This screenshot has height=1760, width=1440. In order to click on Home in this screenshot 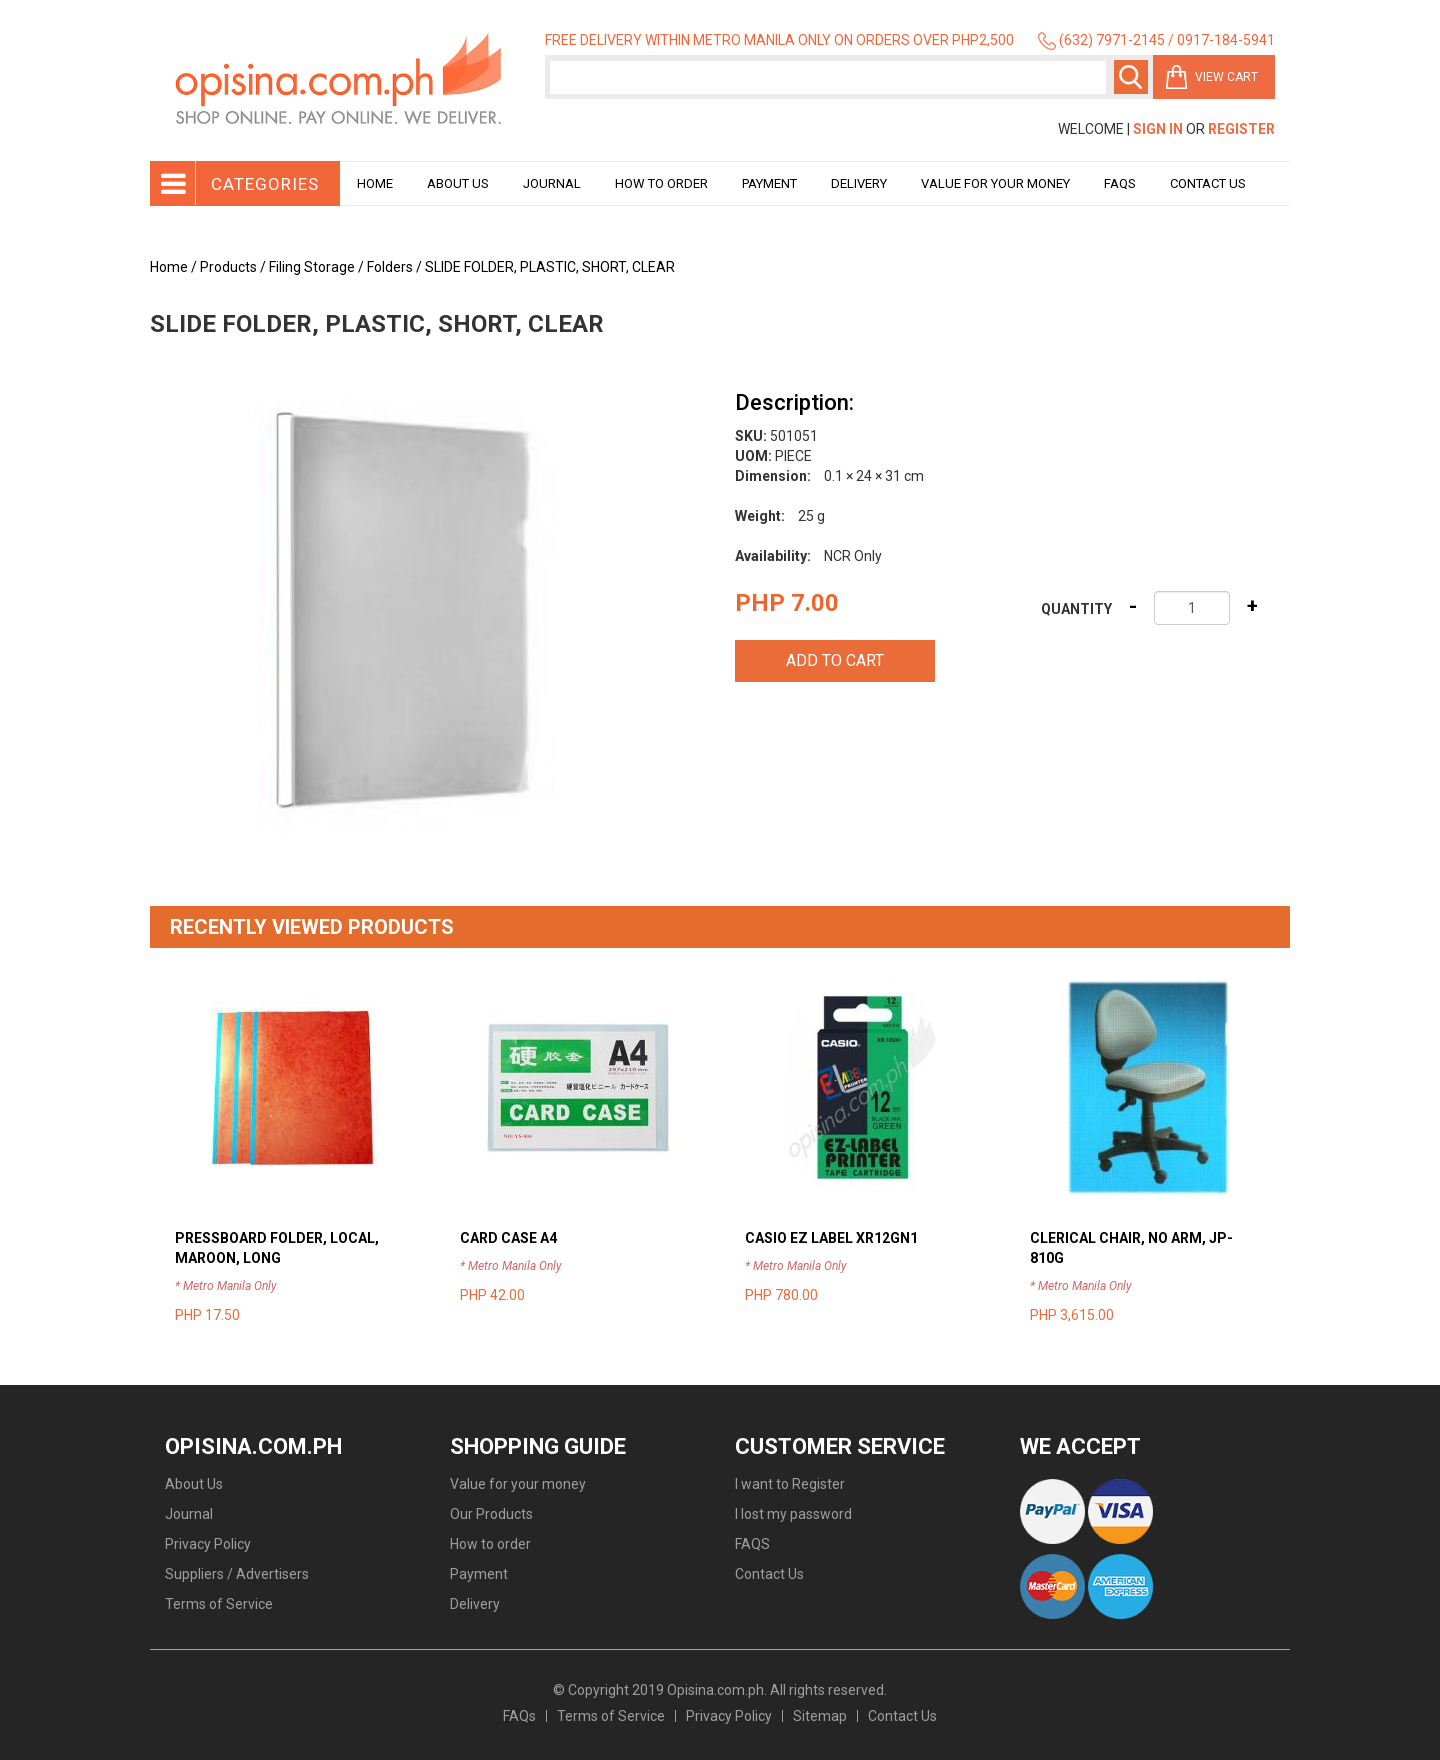, I will do `click(375, 183)`.